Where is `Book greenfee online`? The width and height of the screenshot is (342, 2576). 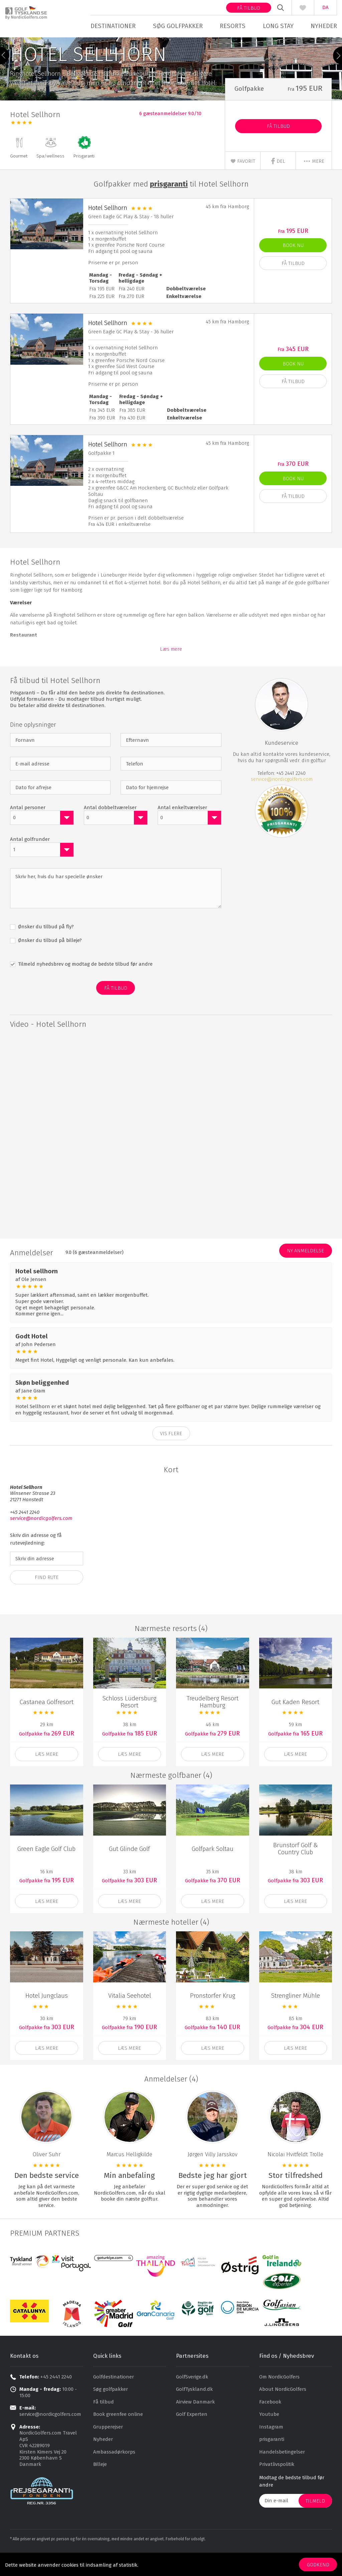 Book greenfee online is located at coordinates (118, 2436).